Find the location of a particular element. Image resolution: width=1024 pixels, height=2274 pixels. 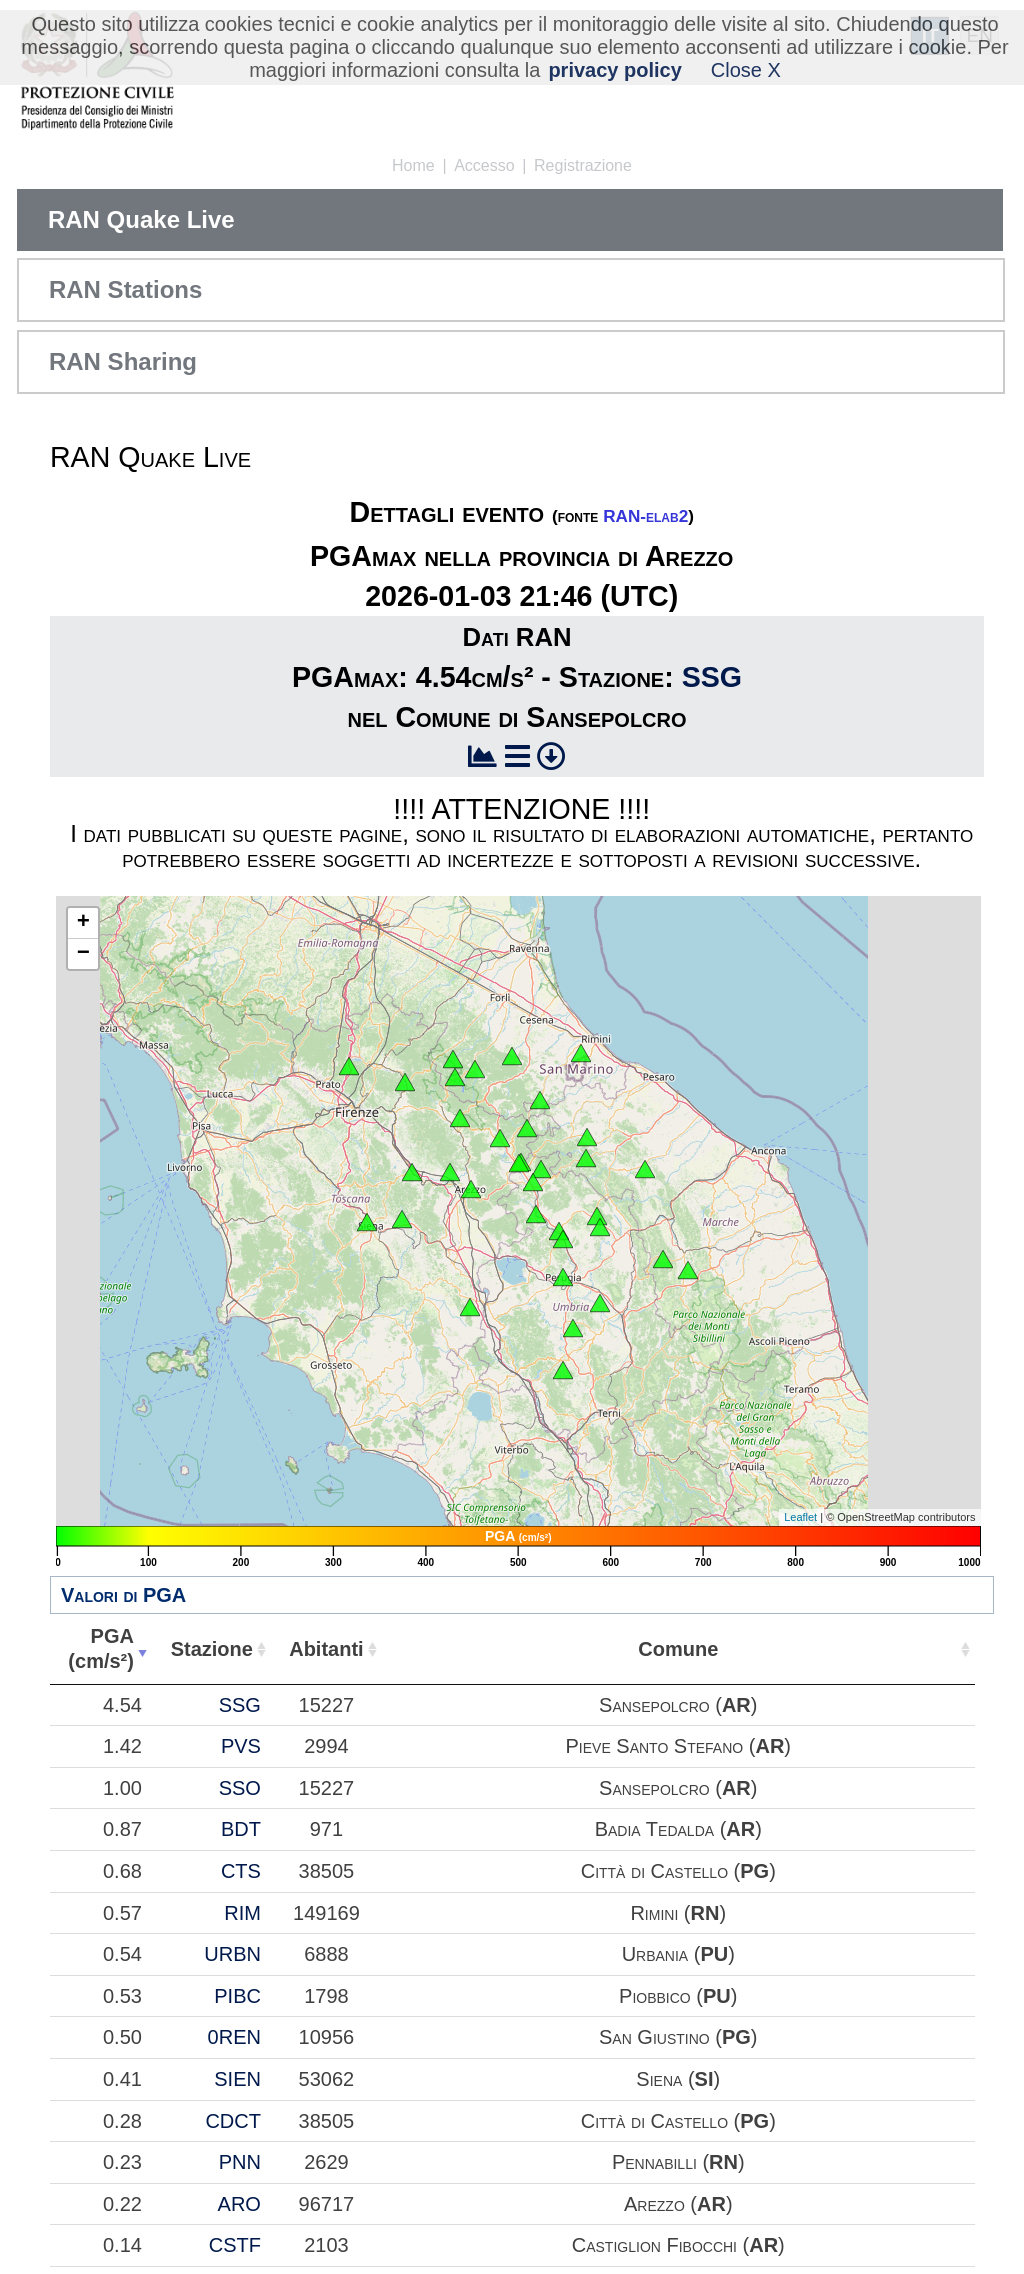

privacy policy is located at coordinates (614, 70).